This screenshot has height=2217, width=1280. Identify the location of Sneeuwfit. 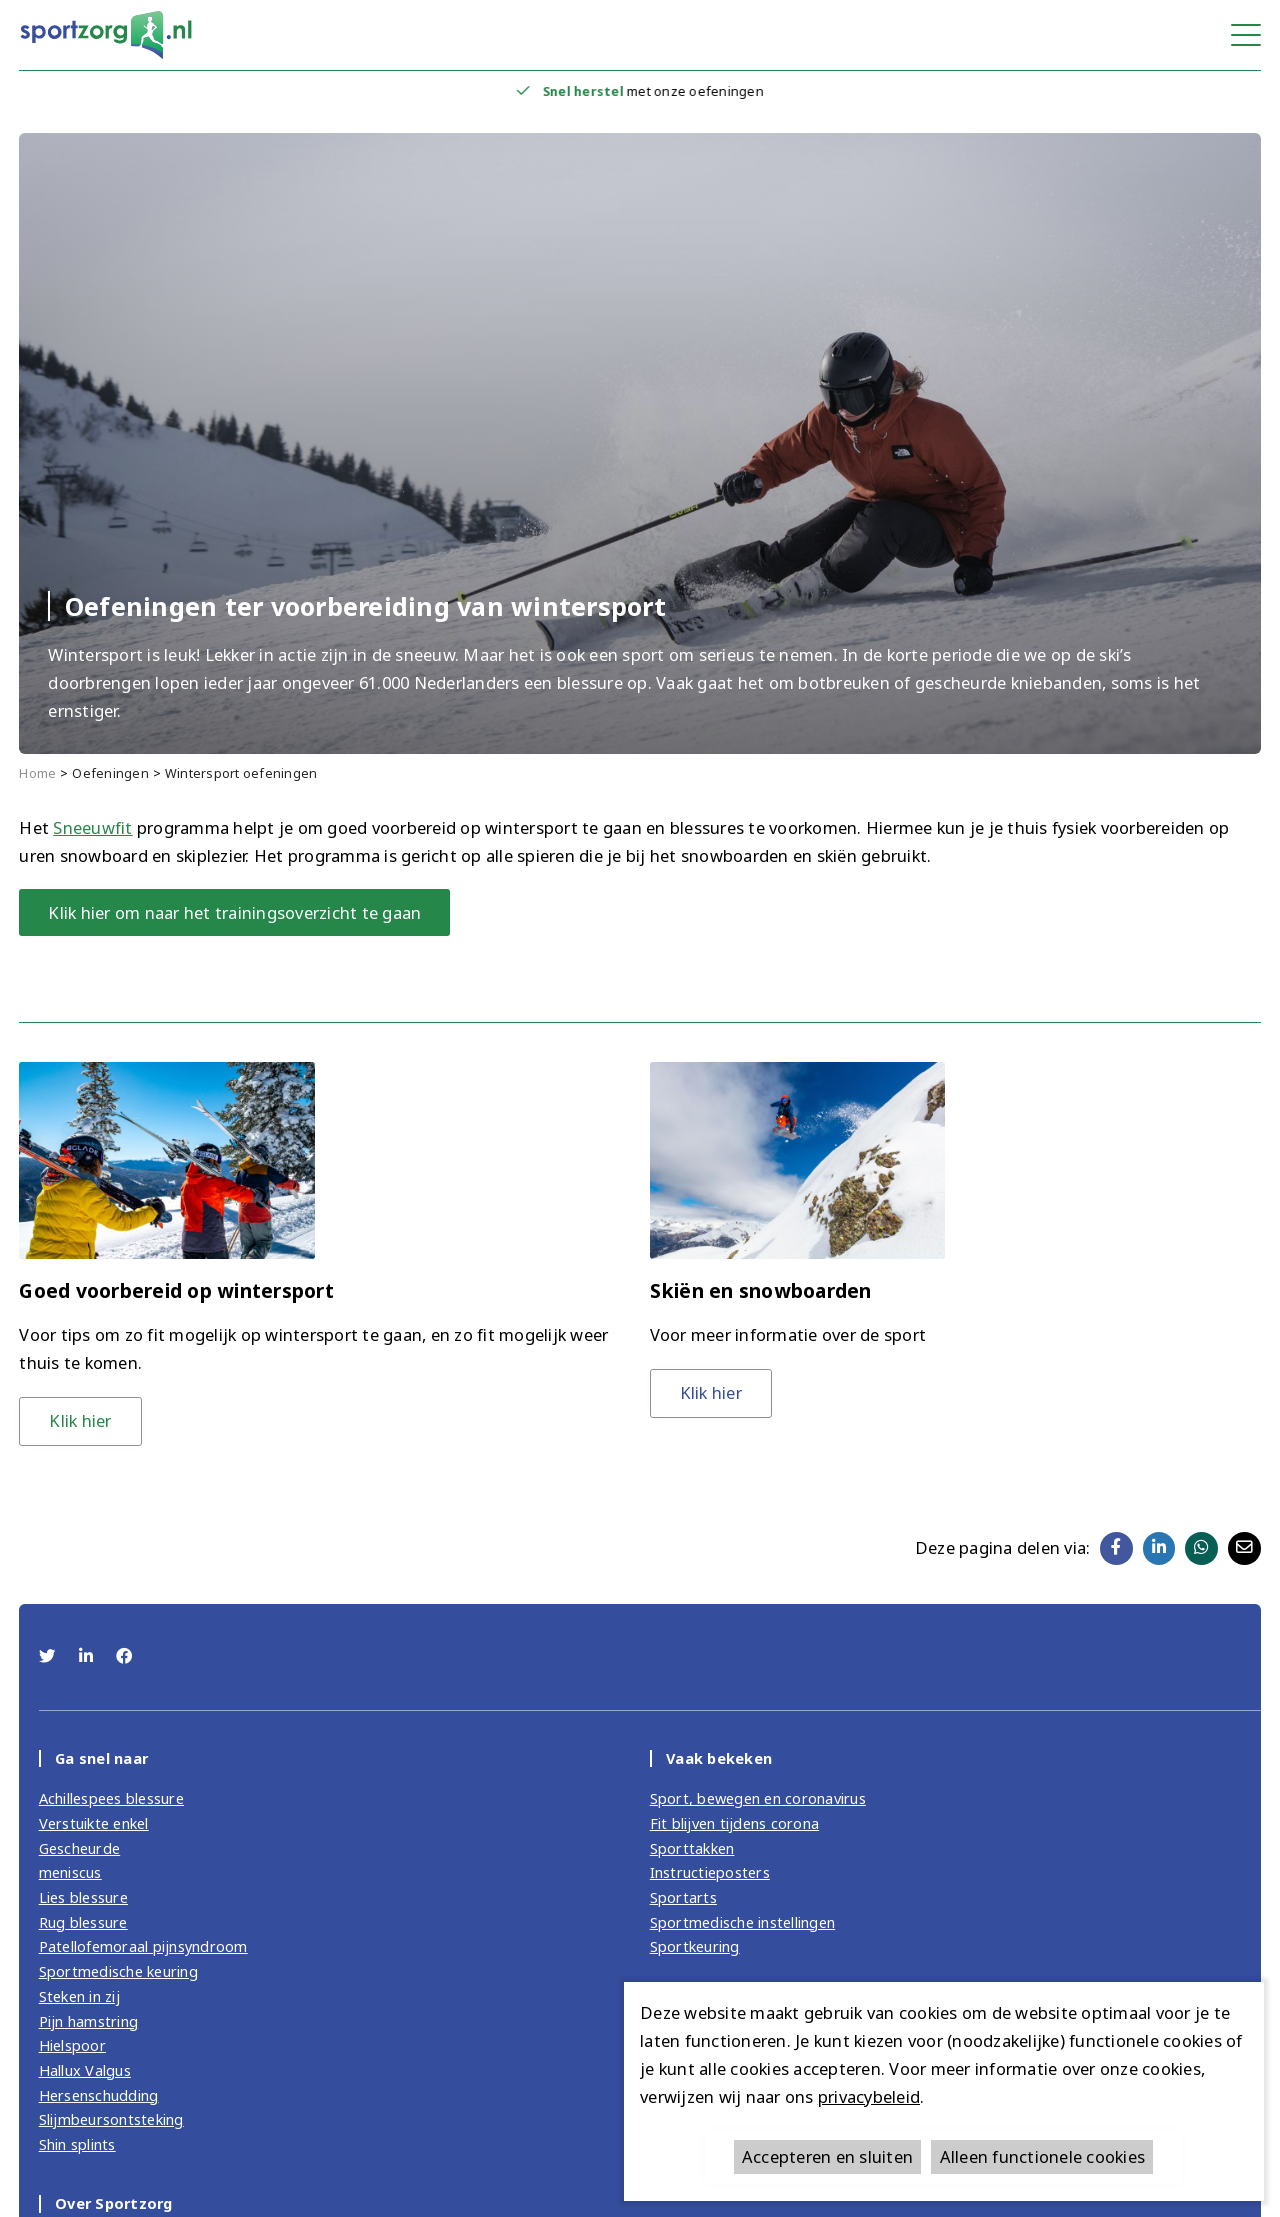
(92, 827).